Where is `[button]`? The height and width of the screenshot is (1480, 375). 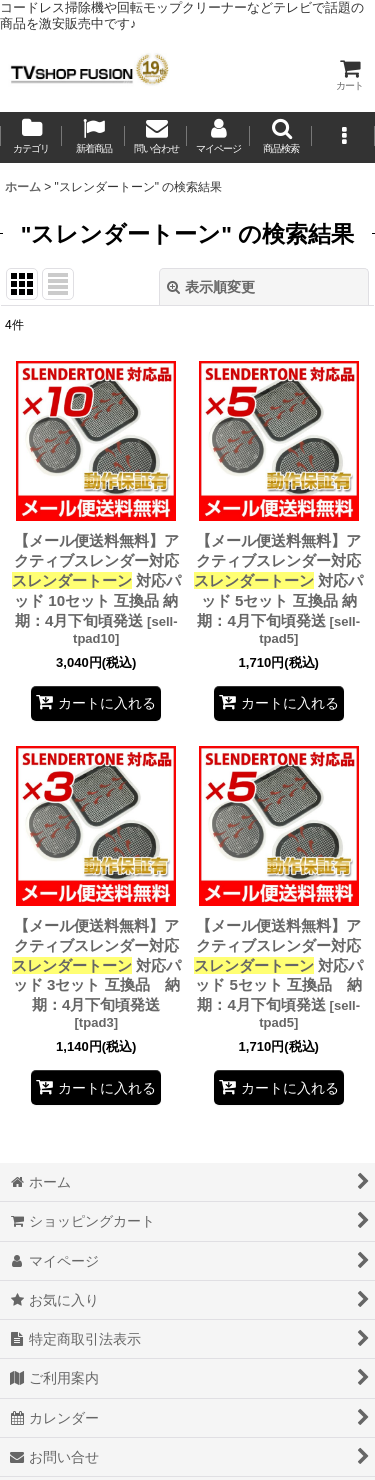
[button] is located at coordinates (281, 137).